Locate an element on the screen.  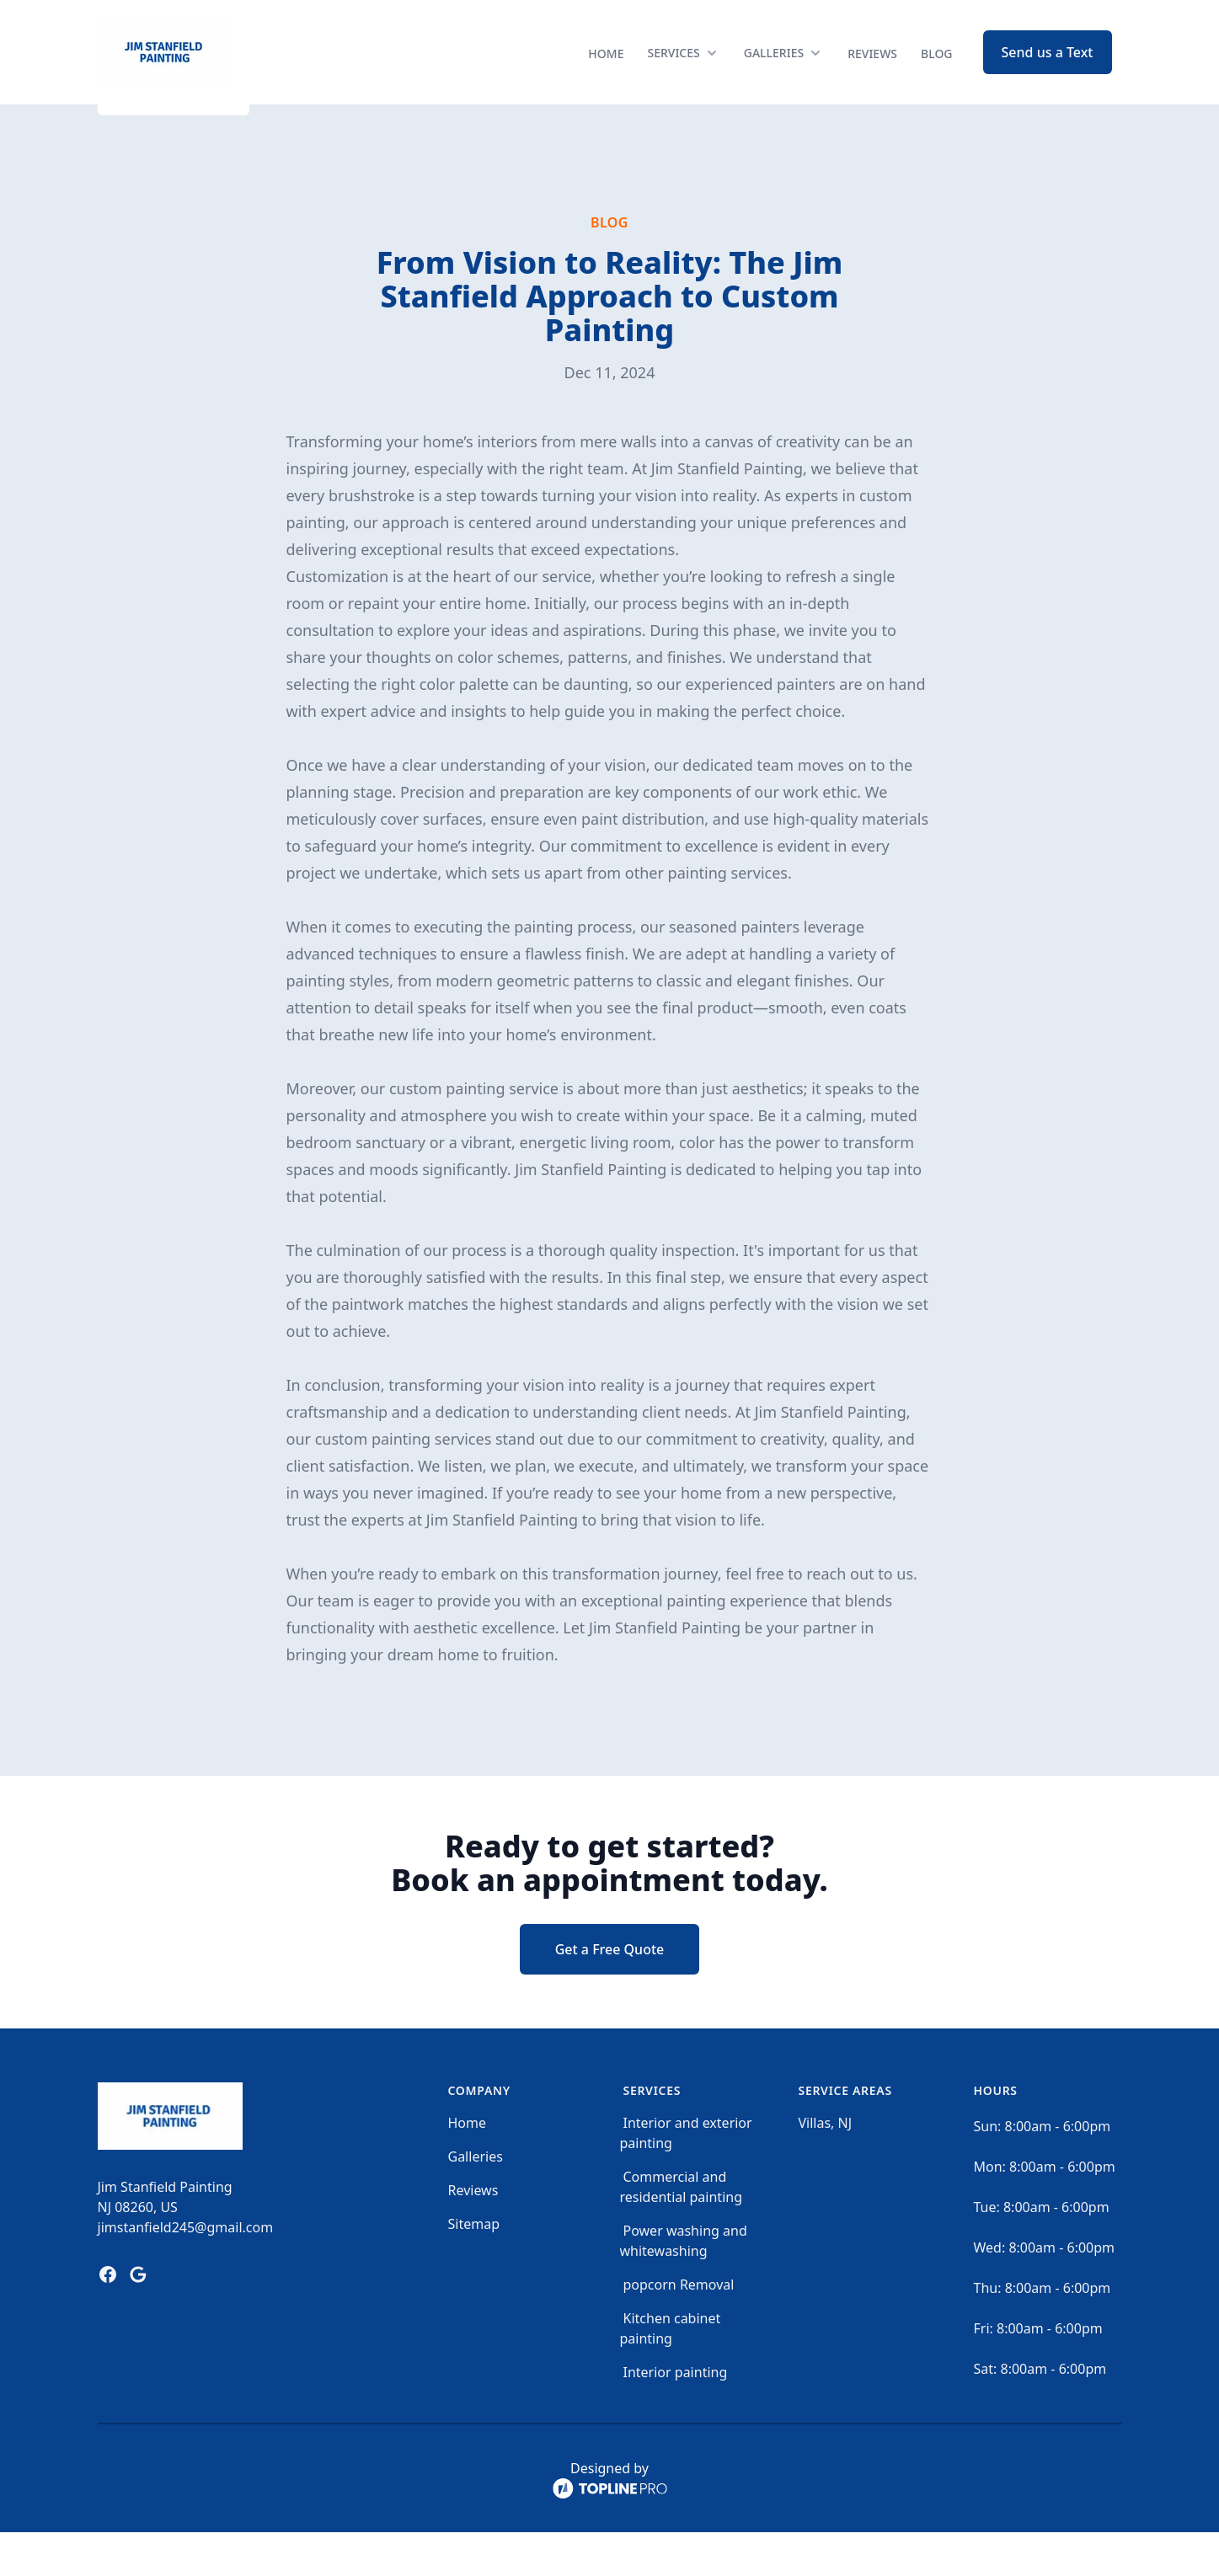
Blog is located at coordinates (937, 75).